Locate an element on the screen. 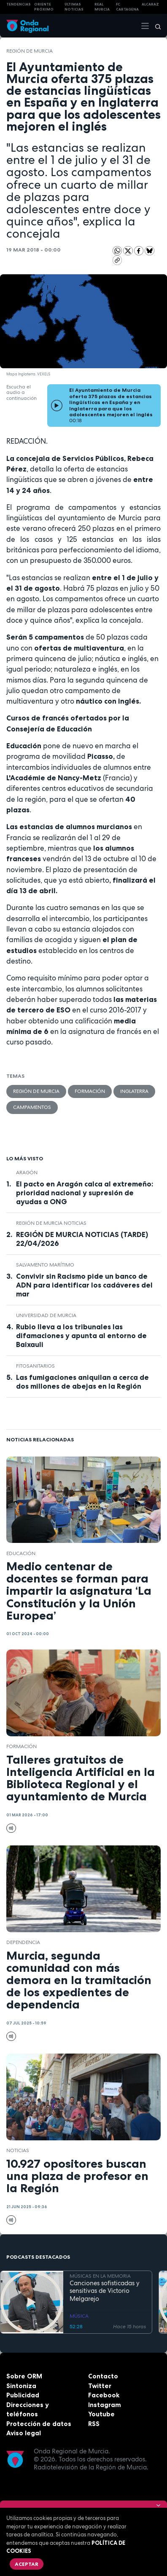 This screenshot has width=167, height=2576. Aviso legal is located at coordinates (23, 2433).